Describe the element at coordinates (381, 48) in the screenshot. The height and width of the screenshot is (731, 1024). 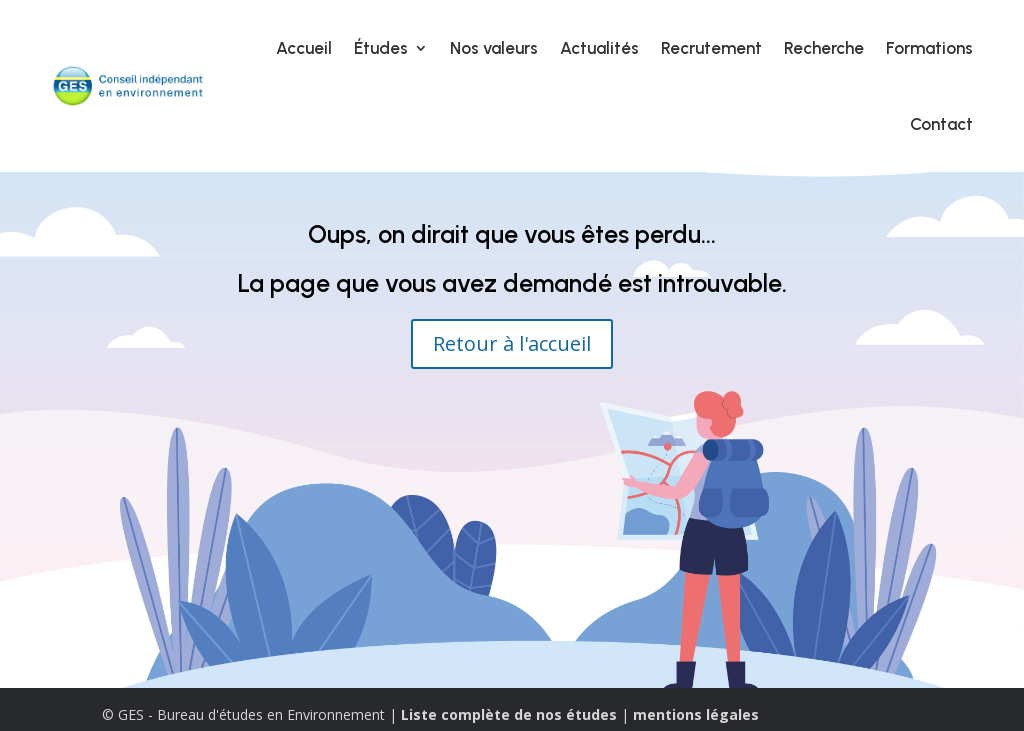
I see `Études` at that location.